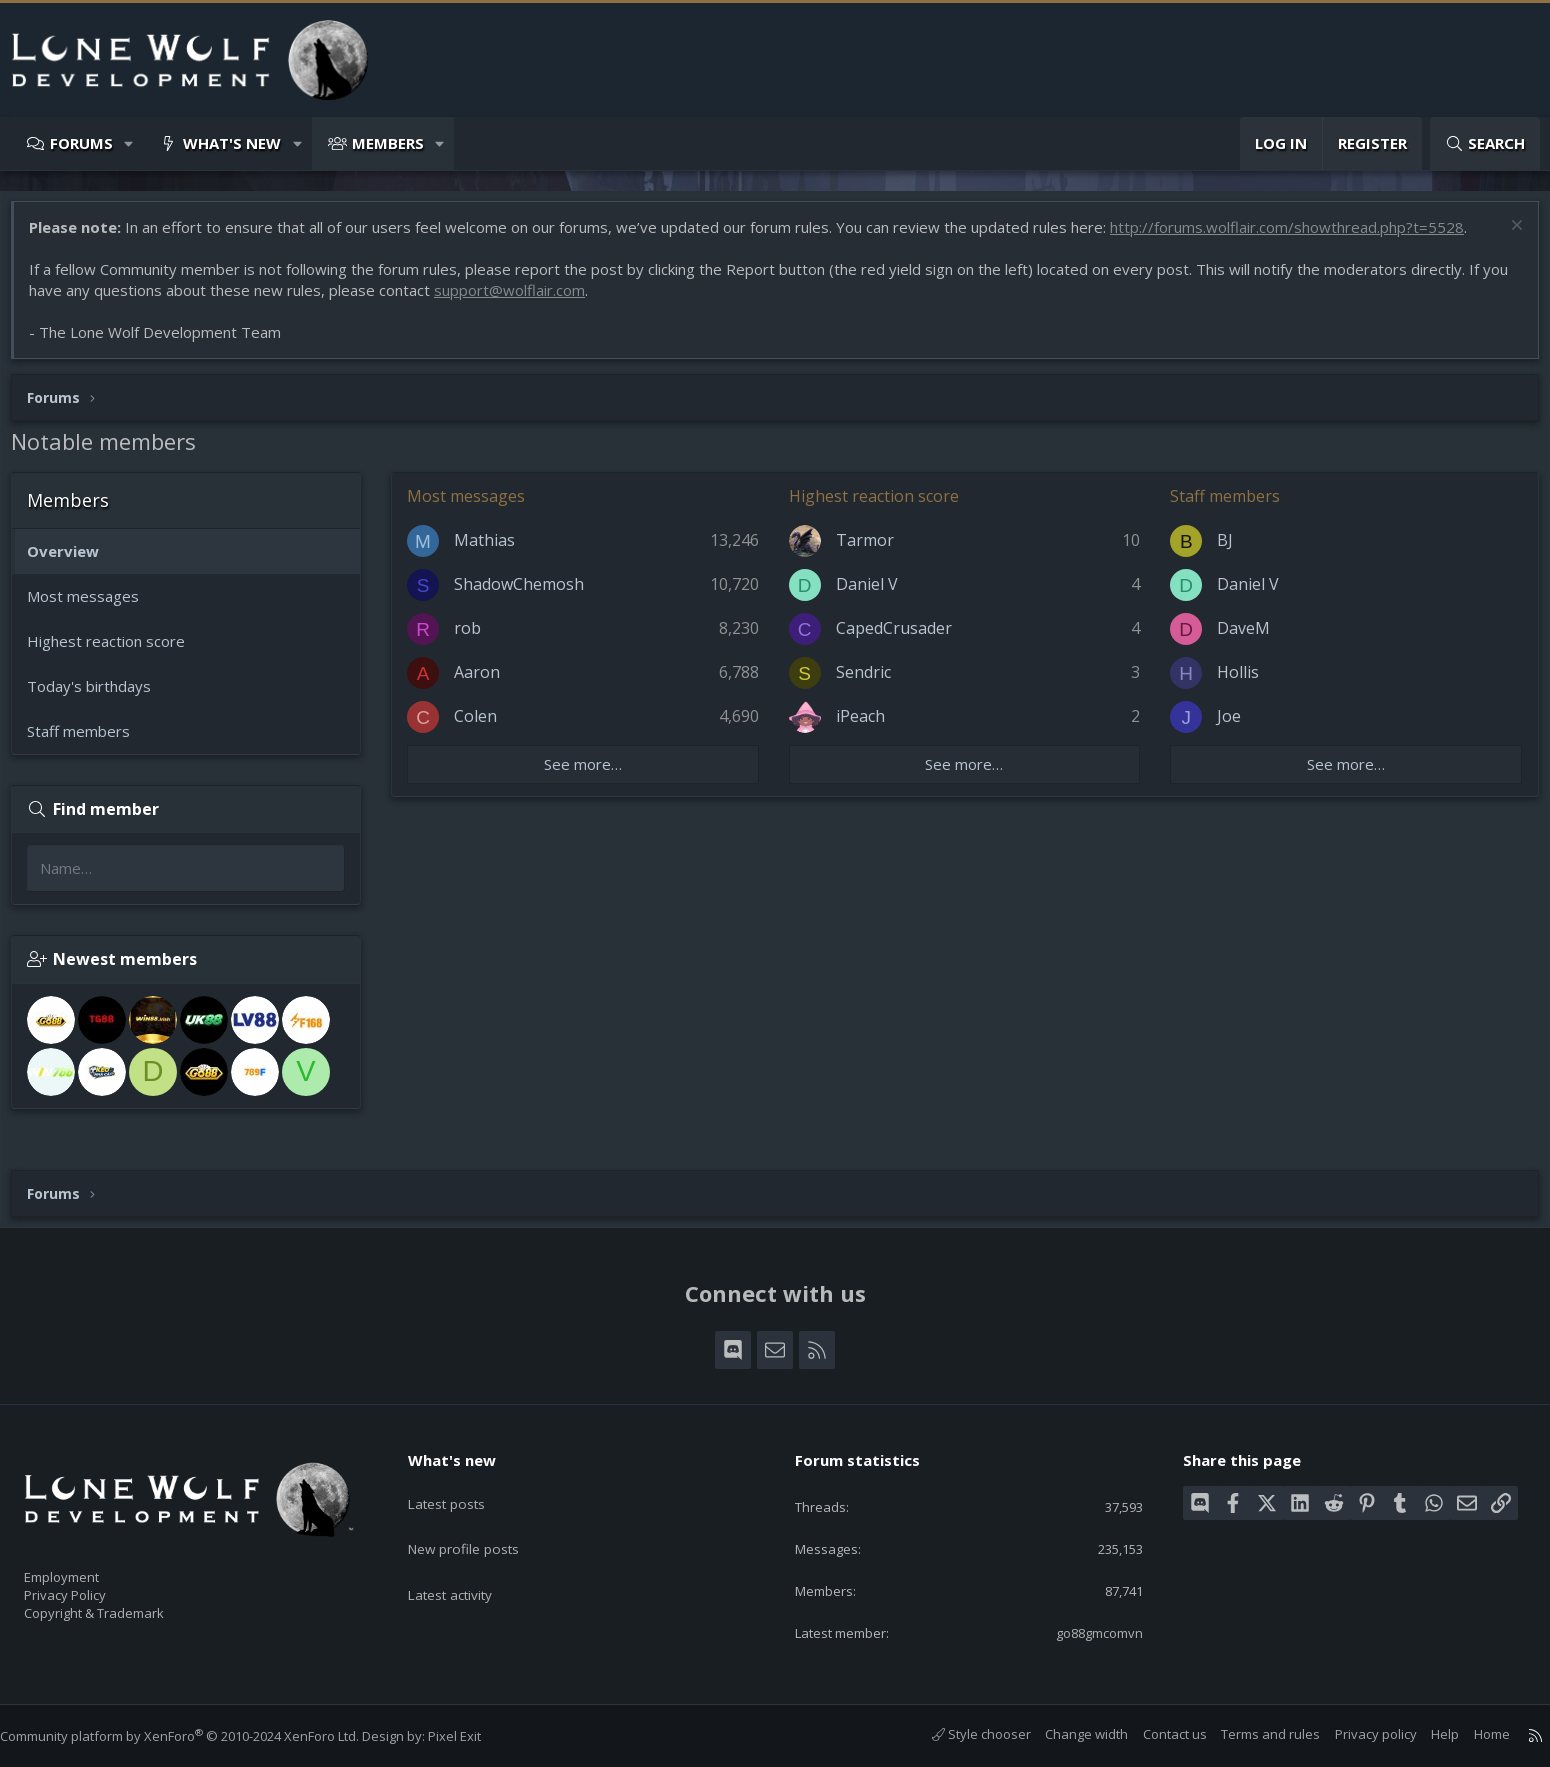 The image size is (1550, 1767). I want to click on Latest posts, so click(462, 1485).